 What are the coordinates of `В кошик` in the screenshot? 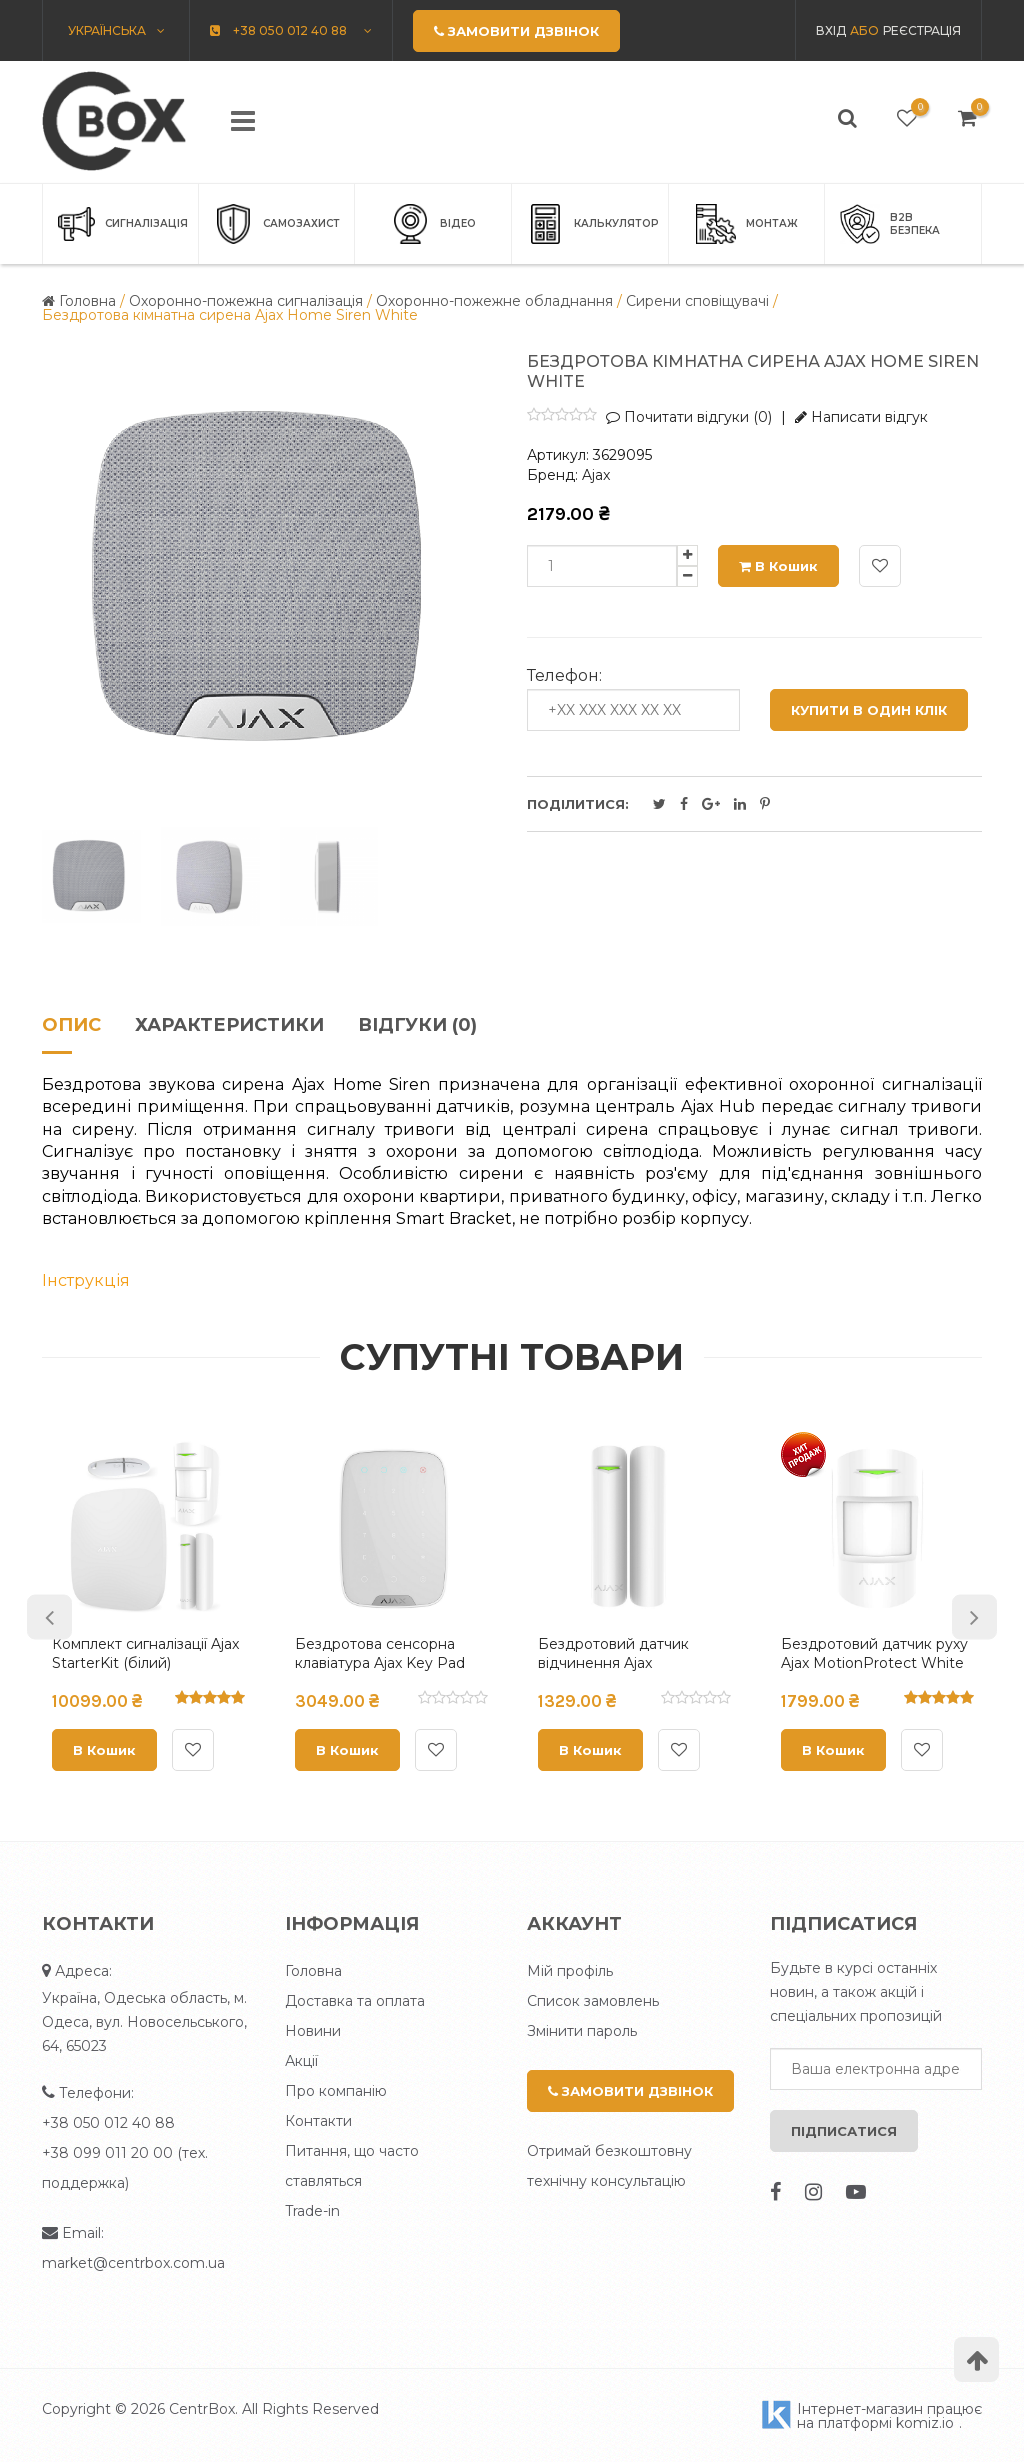 It's located at (778, 566).